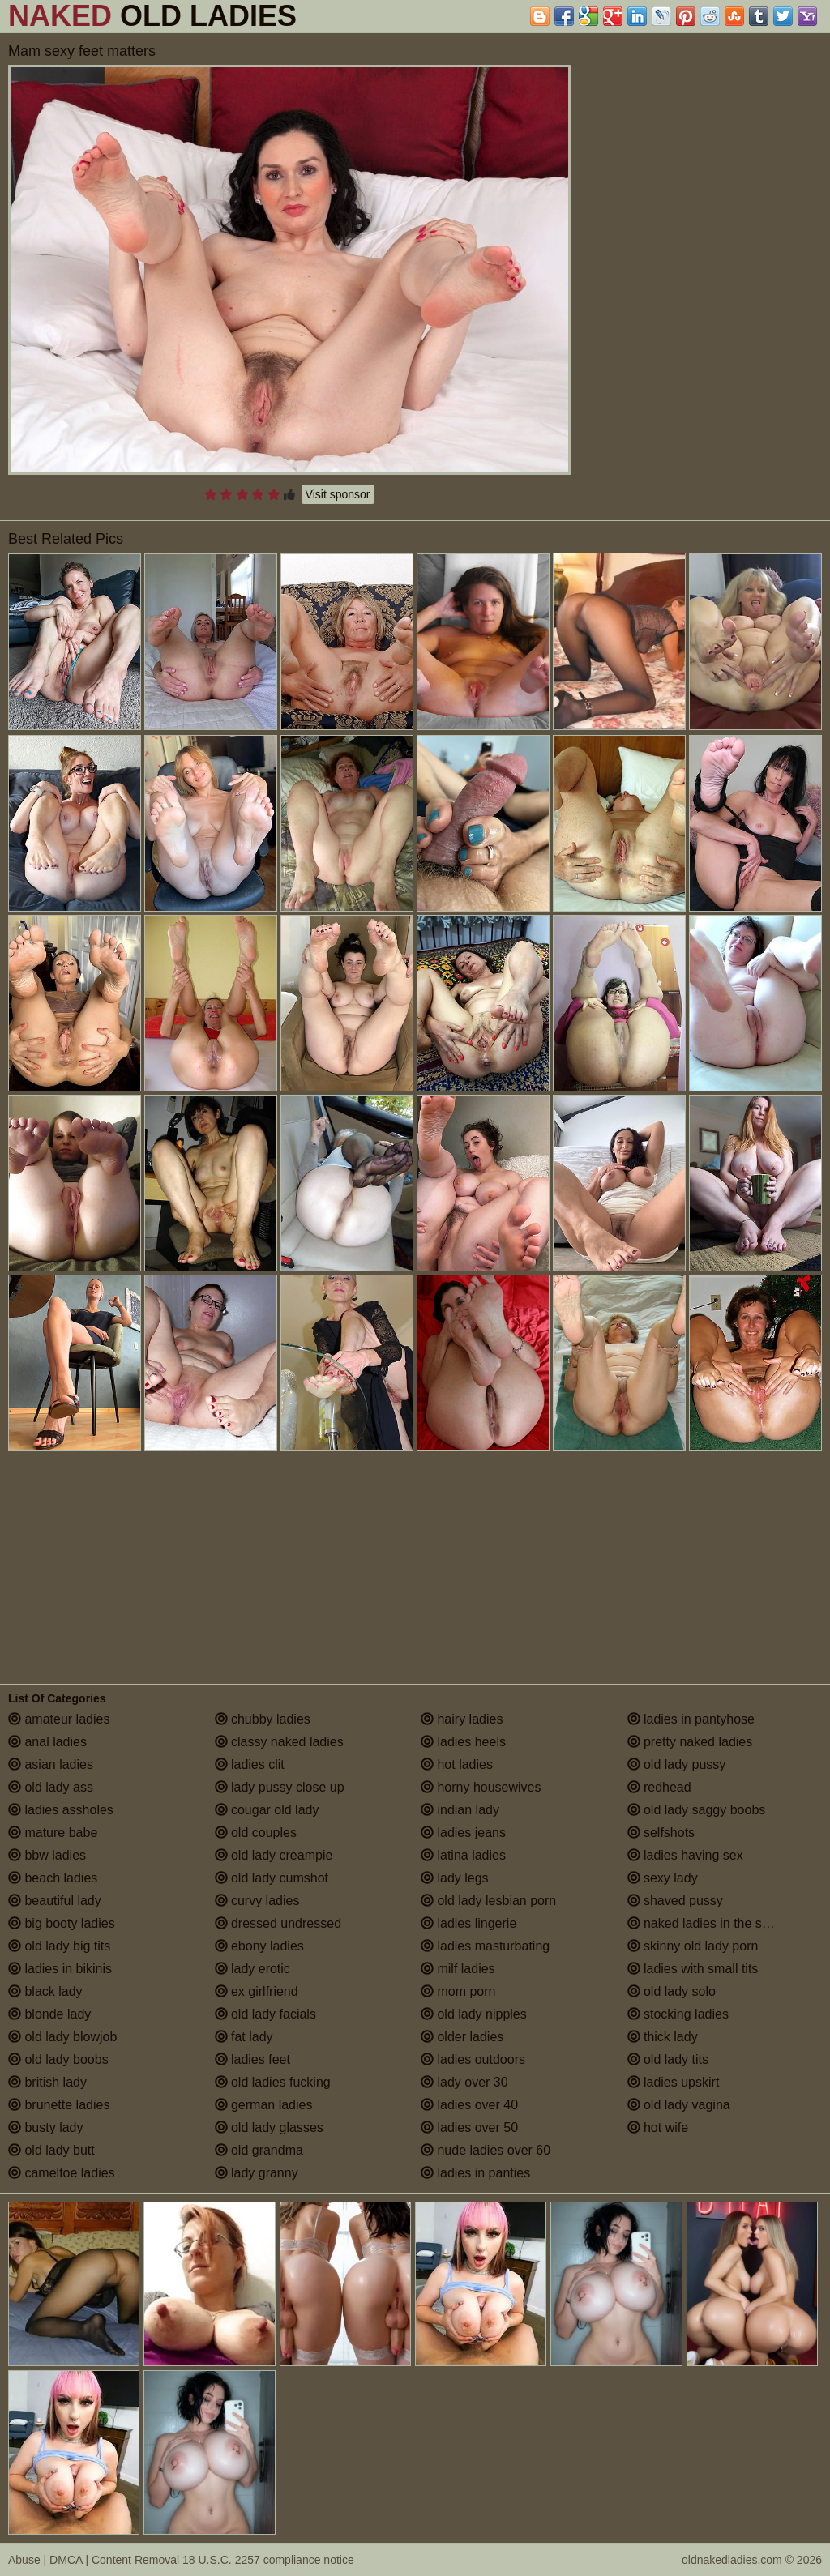 The image size is (830, 2576). What do you see at coordinates (463, 1742) in the screenshot?
I see `ladies heels` at bounding box center [463, 1742].